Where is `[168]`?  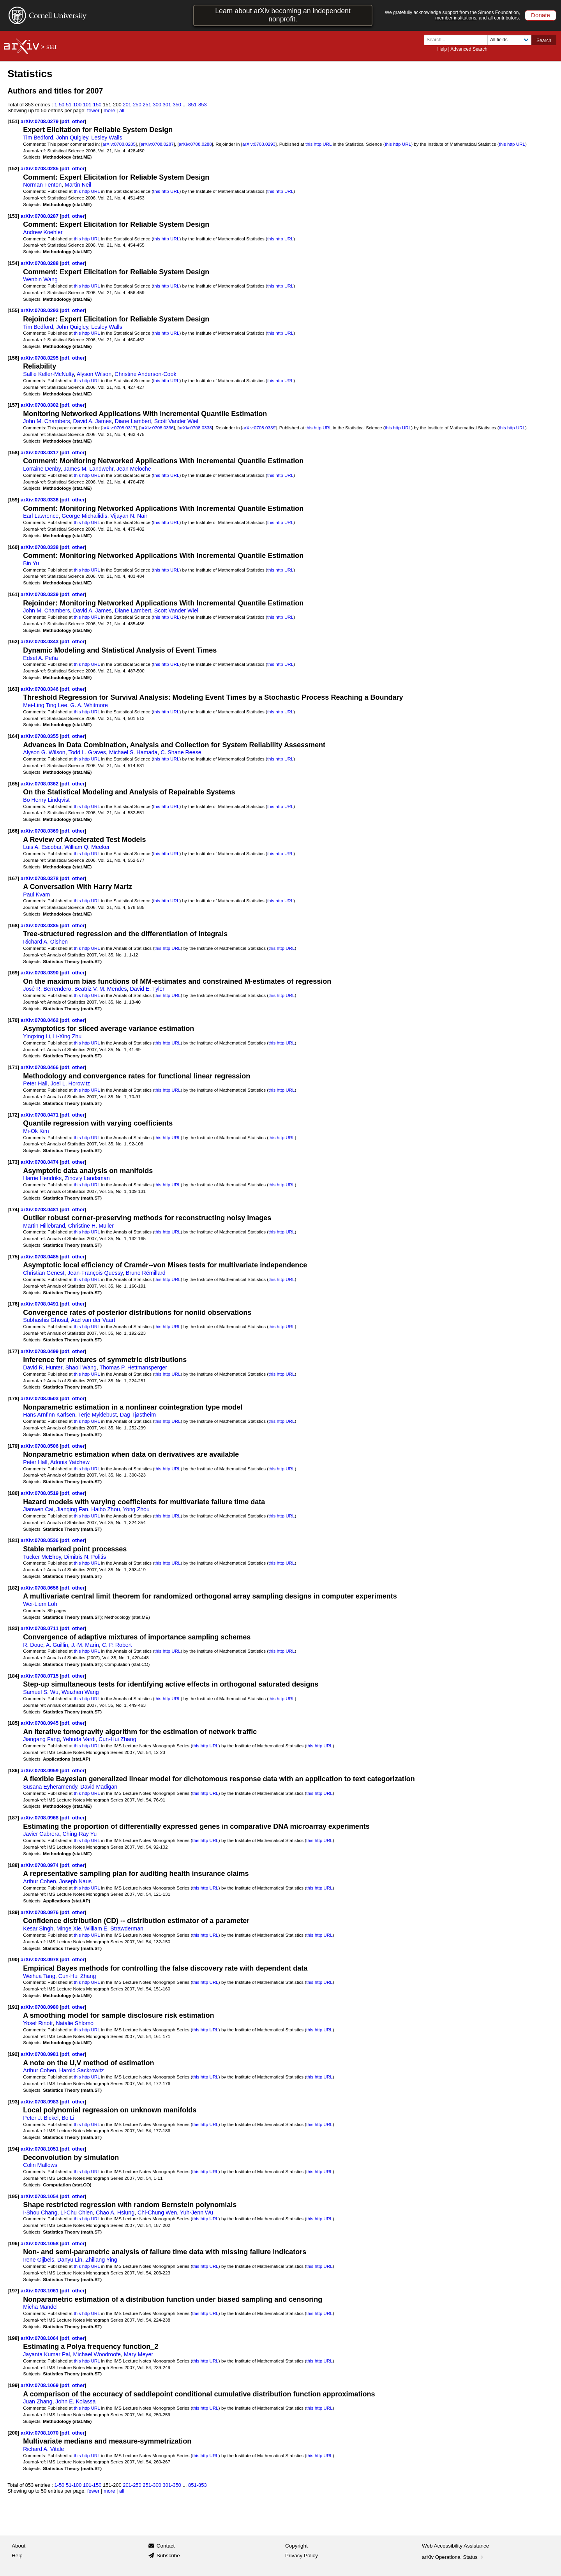
[168] is located at coordinates (13, 925).